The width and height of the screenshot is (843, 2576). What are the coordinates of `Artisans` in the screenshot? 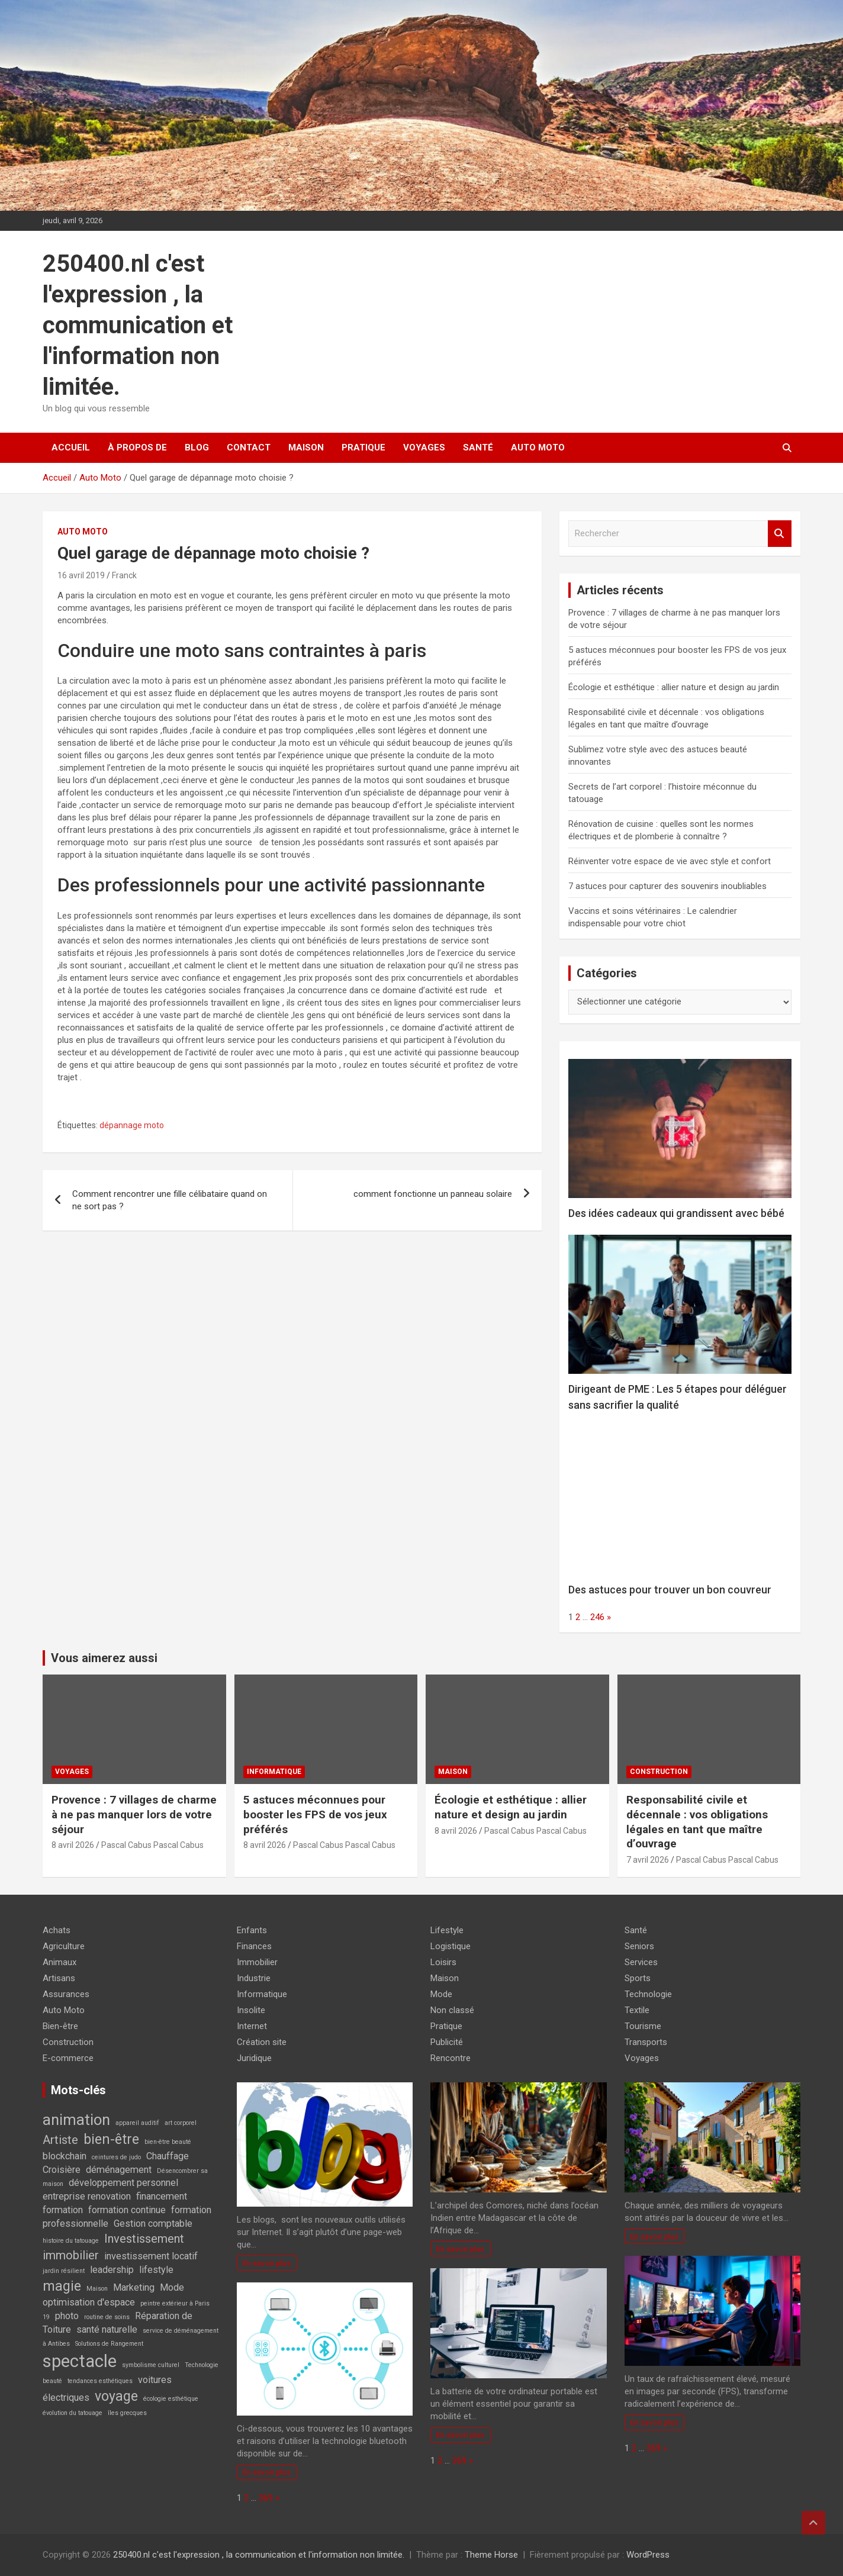 It's located at (59, 1978).